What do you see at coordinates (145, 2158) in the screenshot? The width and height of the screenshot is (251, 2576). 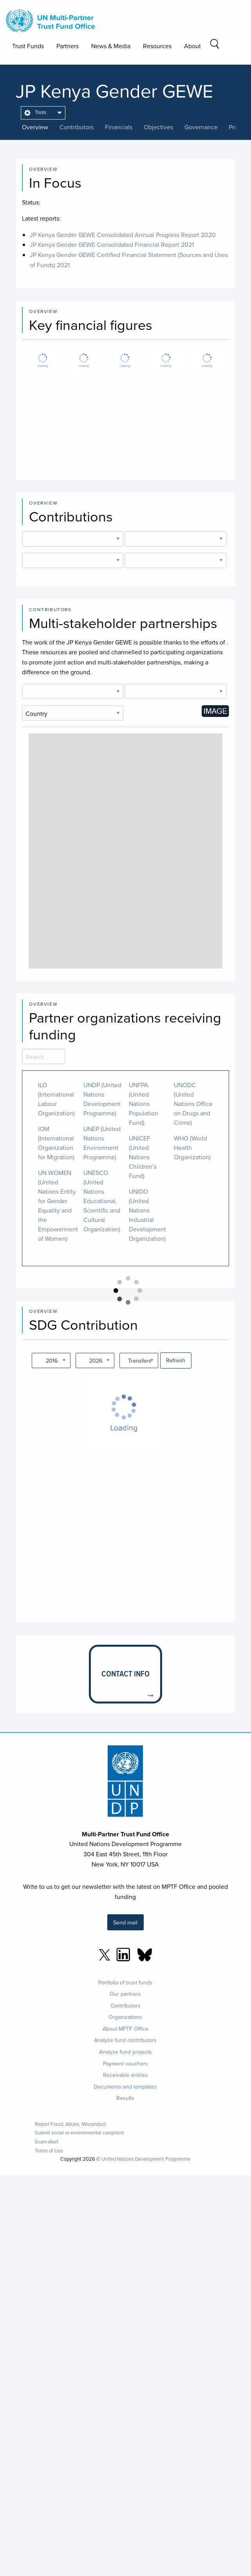 I see `United Nations Development Programme` at bounding box center [145, 2158].